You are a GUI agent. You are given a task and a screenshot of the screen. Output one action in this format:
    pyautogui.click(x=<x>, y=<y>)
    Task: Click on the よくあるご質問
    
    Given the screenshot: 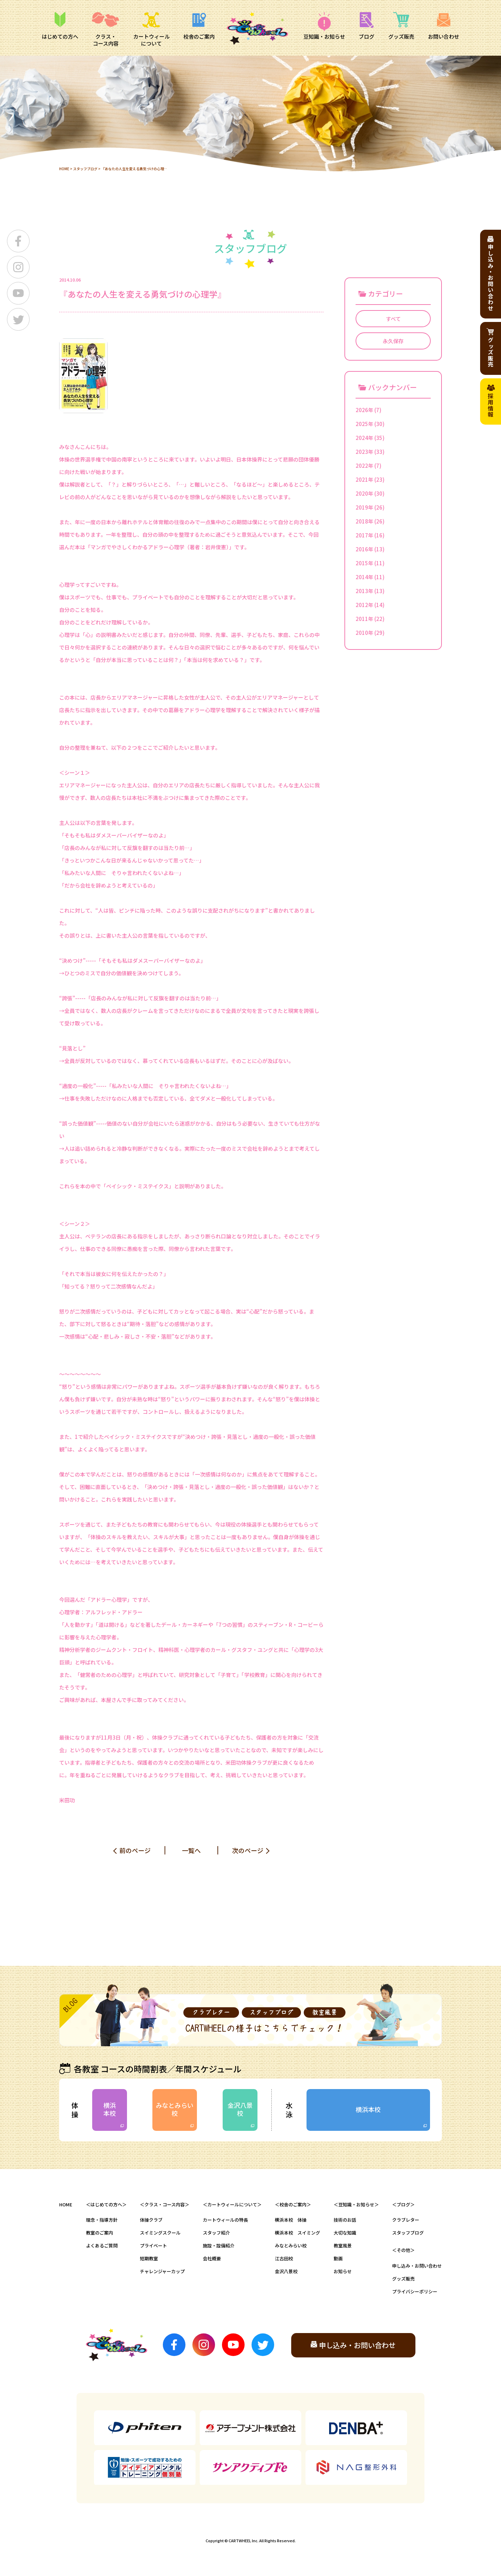 What is the action you would take?
    pyautogui.click(x=102, y=2245)
    